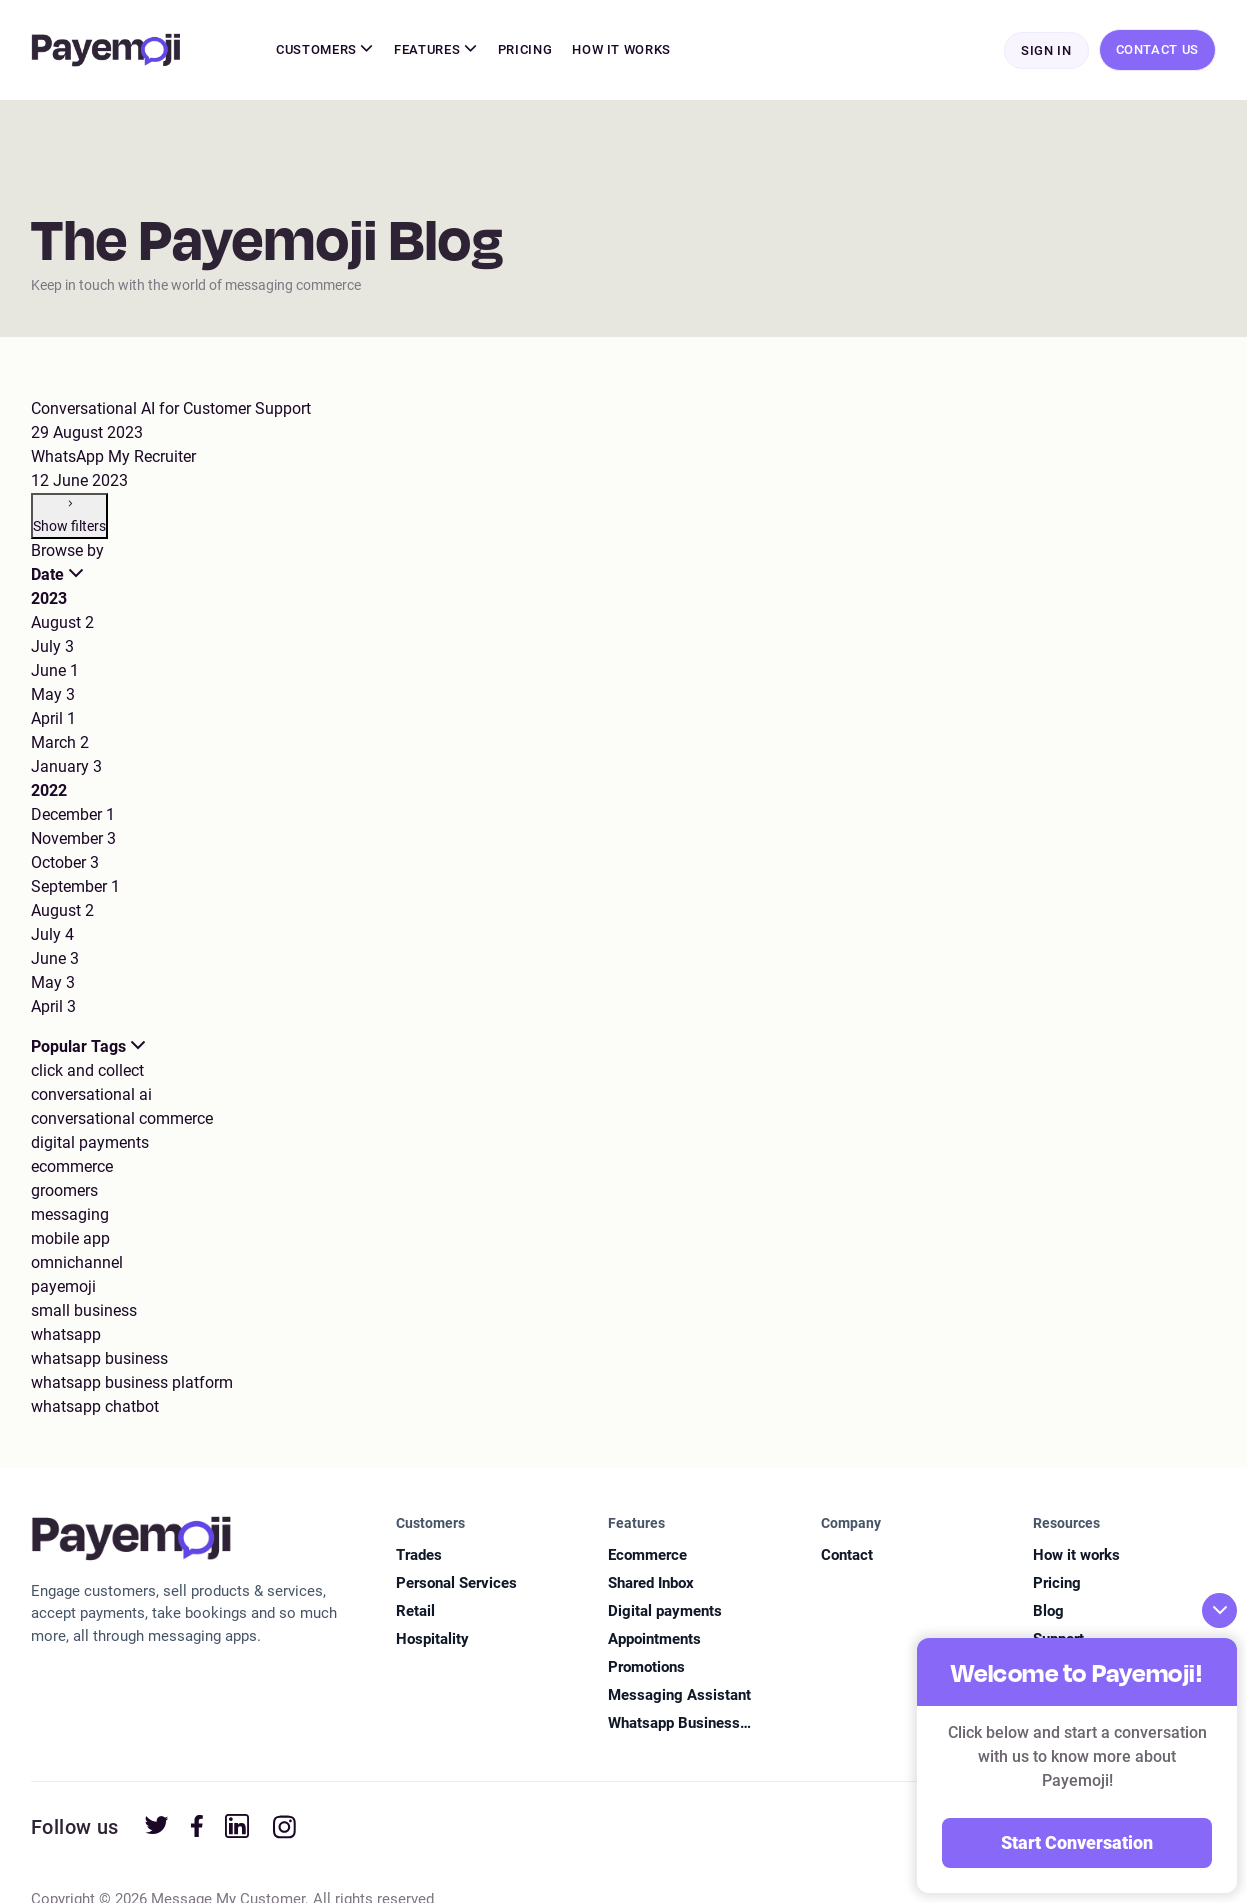  What do you see at coordinates (84, 1311) in the screenshot?
I see `small business` at bounding box center [84, 1311].